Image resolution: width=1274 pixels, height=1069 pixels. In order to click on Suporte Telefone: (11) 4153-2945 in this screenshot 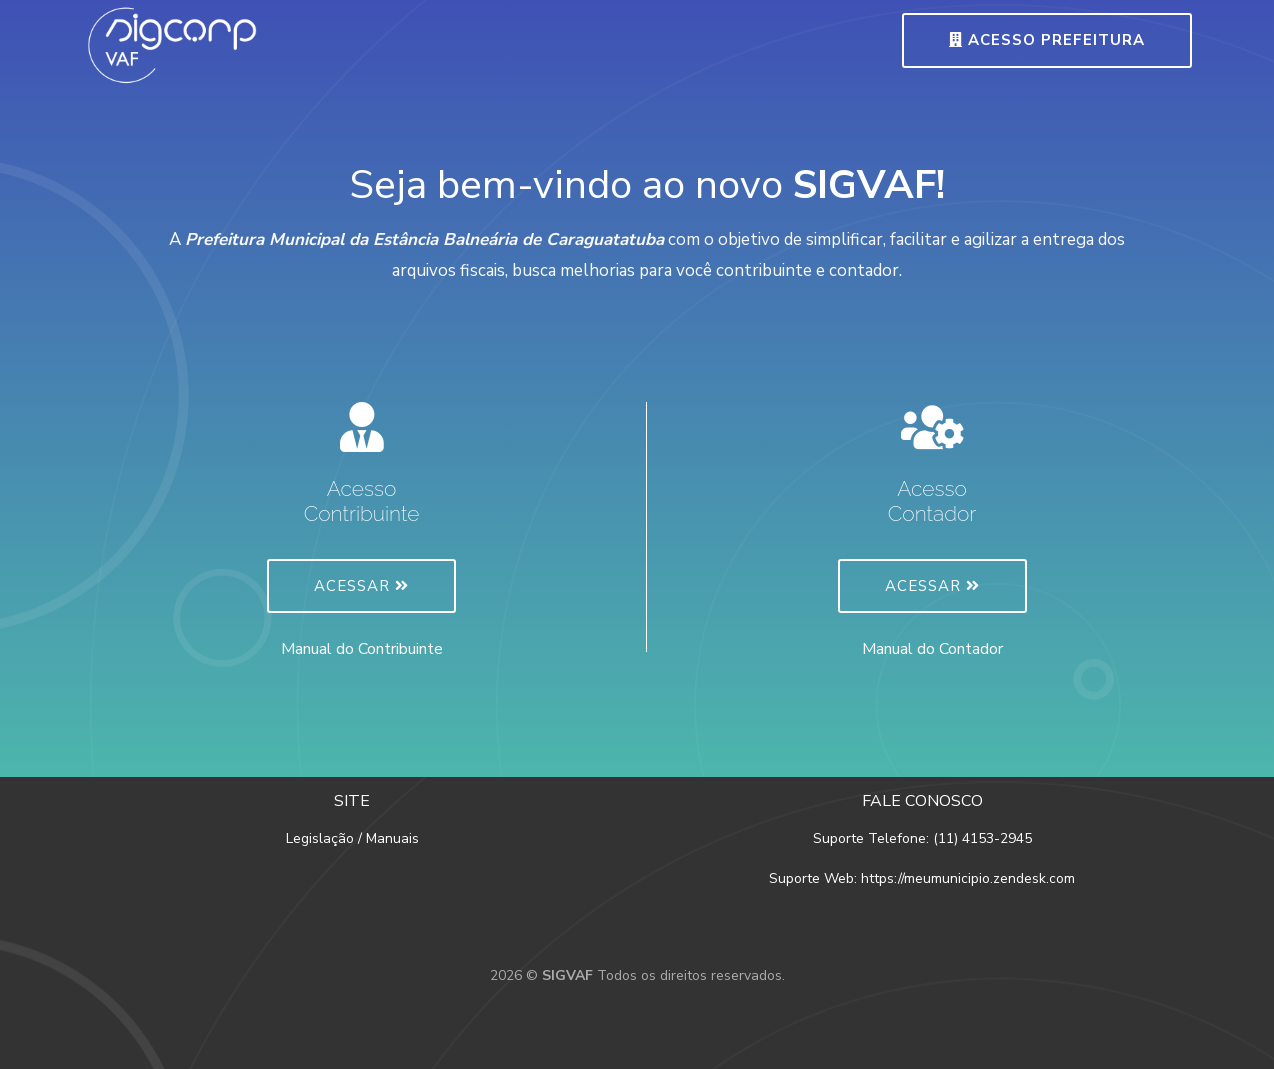, I will do `click(922, 838)`.